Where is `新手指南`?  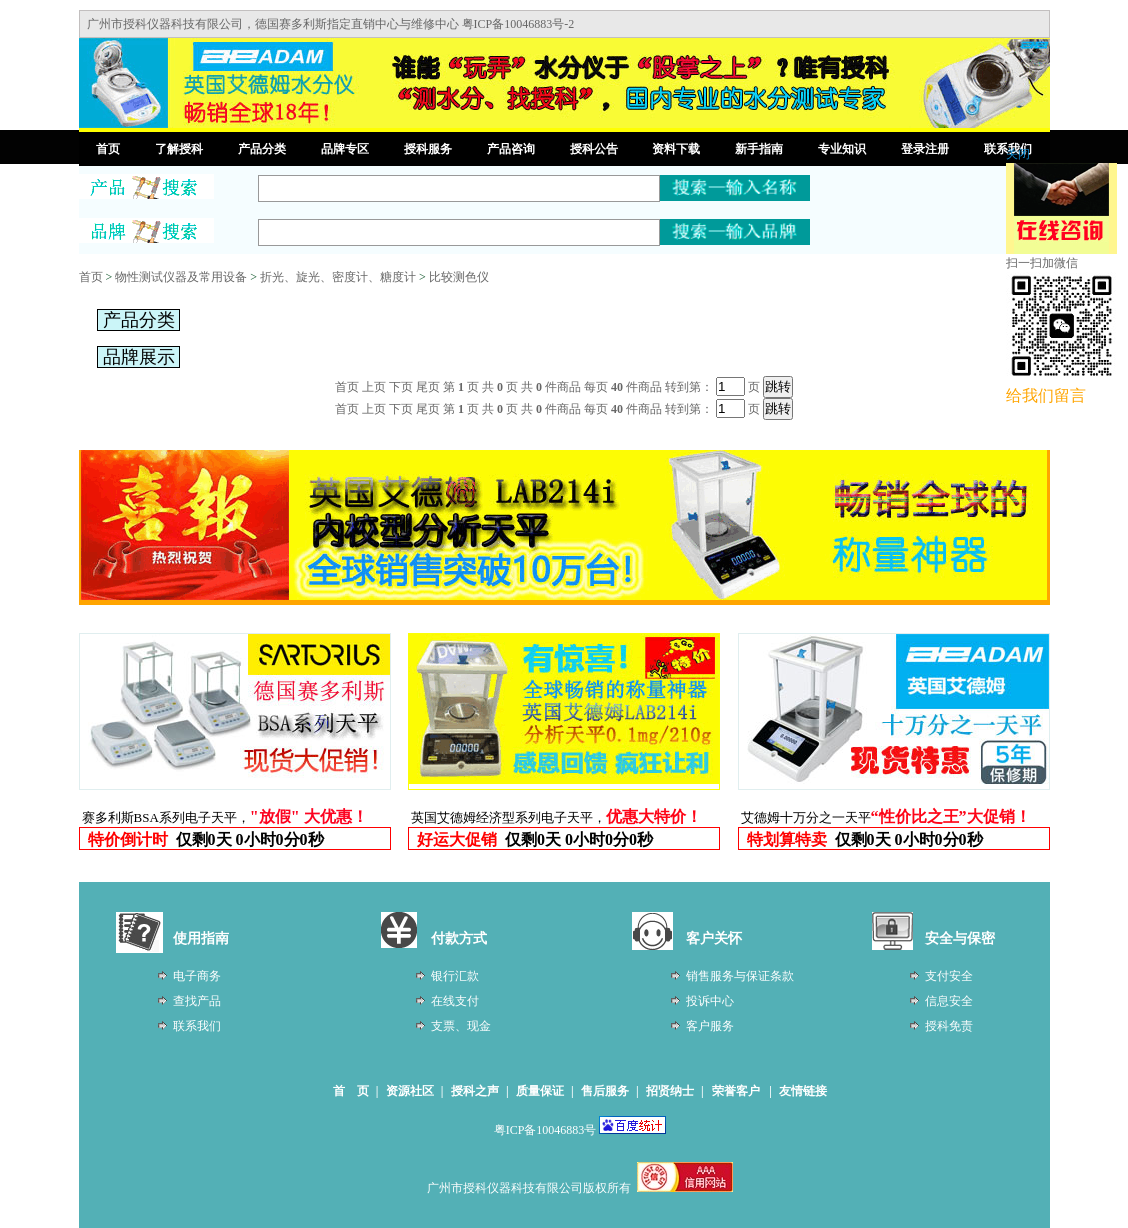 新手指南 is located at coordinates (759, 149).